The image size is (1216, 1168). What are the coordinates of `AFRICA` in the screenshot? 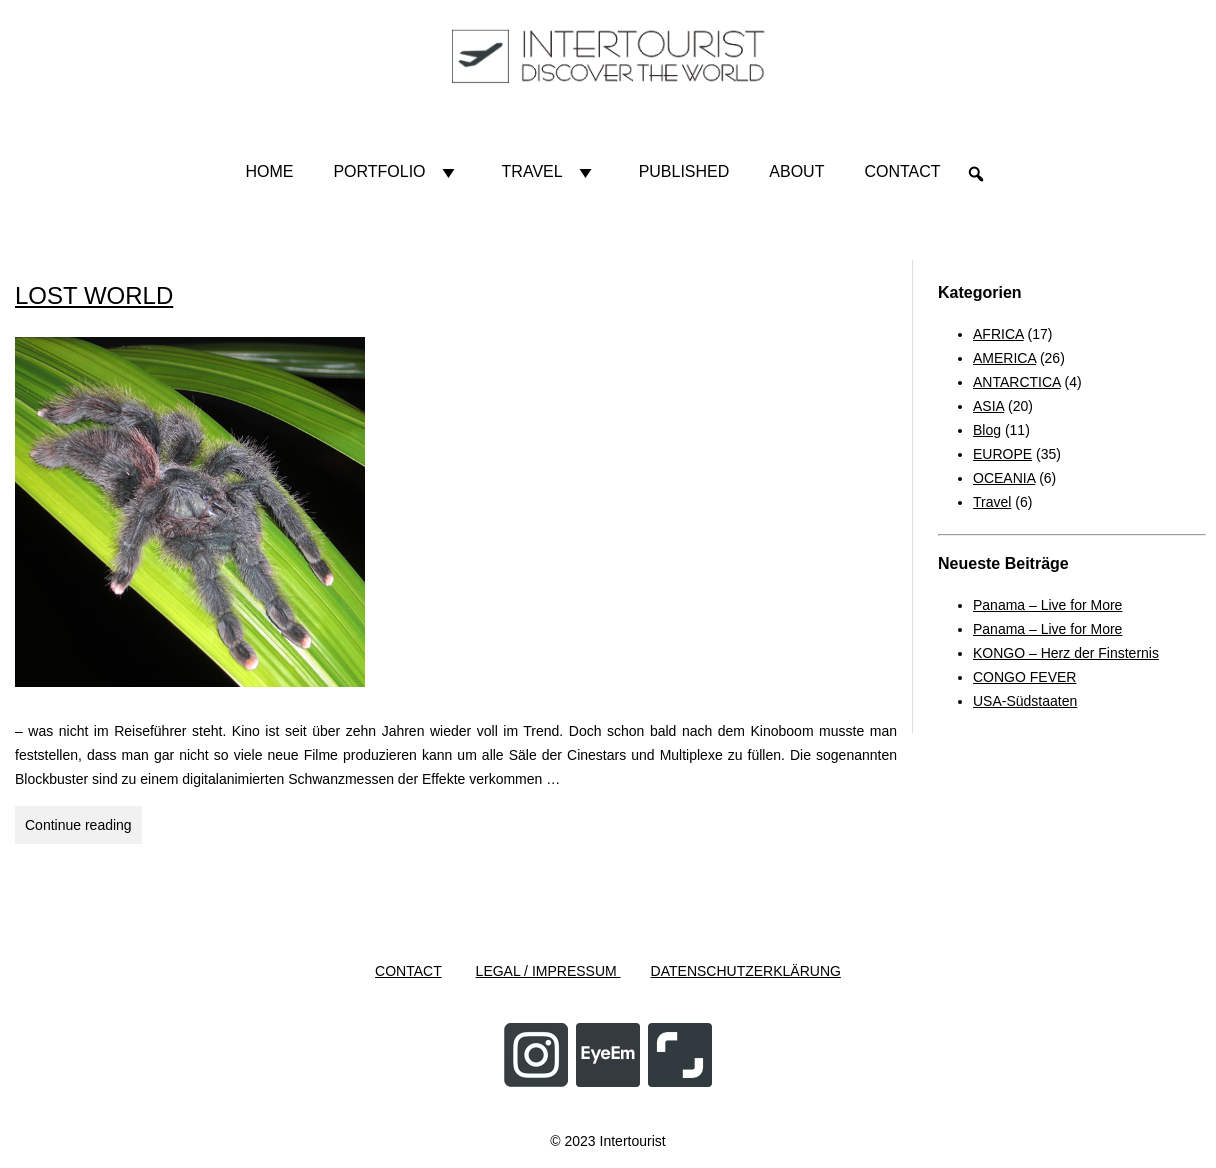 It's located at (998, 334).